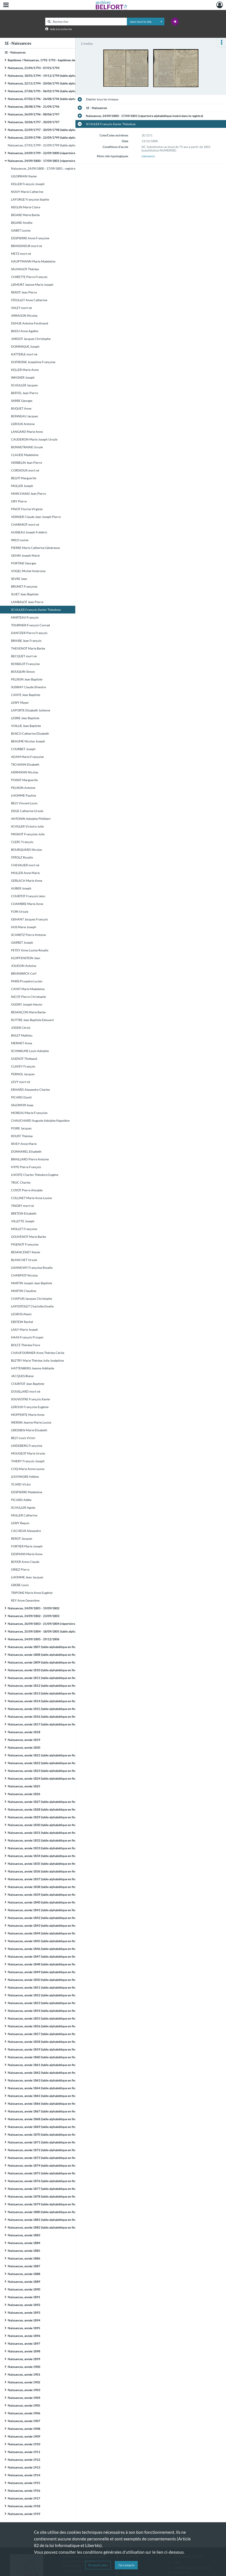  I want to click on PELISON Jean Baptiste, so click(26, 679).